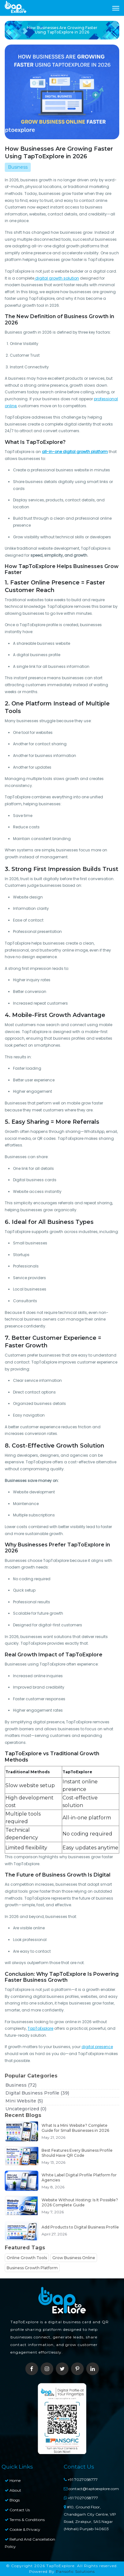  I want to click on contact@taptoexplore.com, so click(91, 2488).